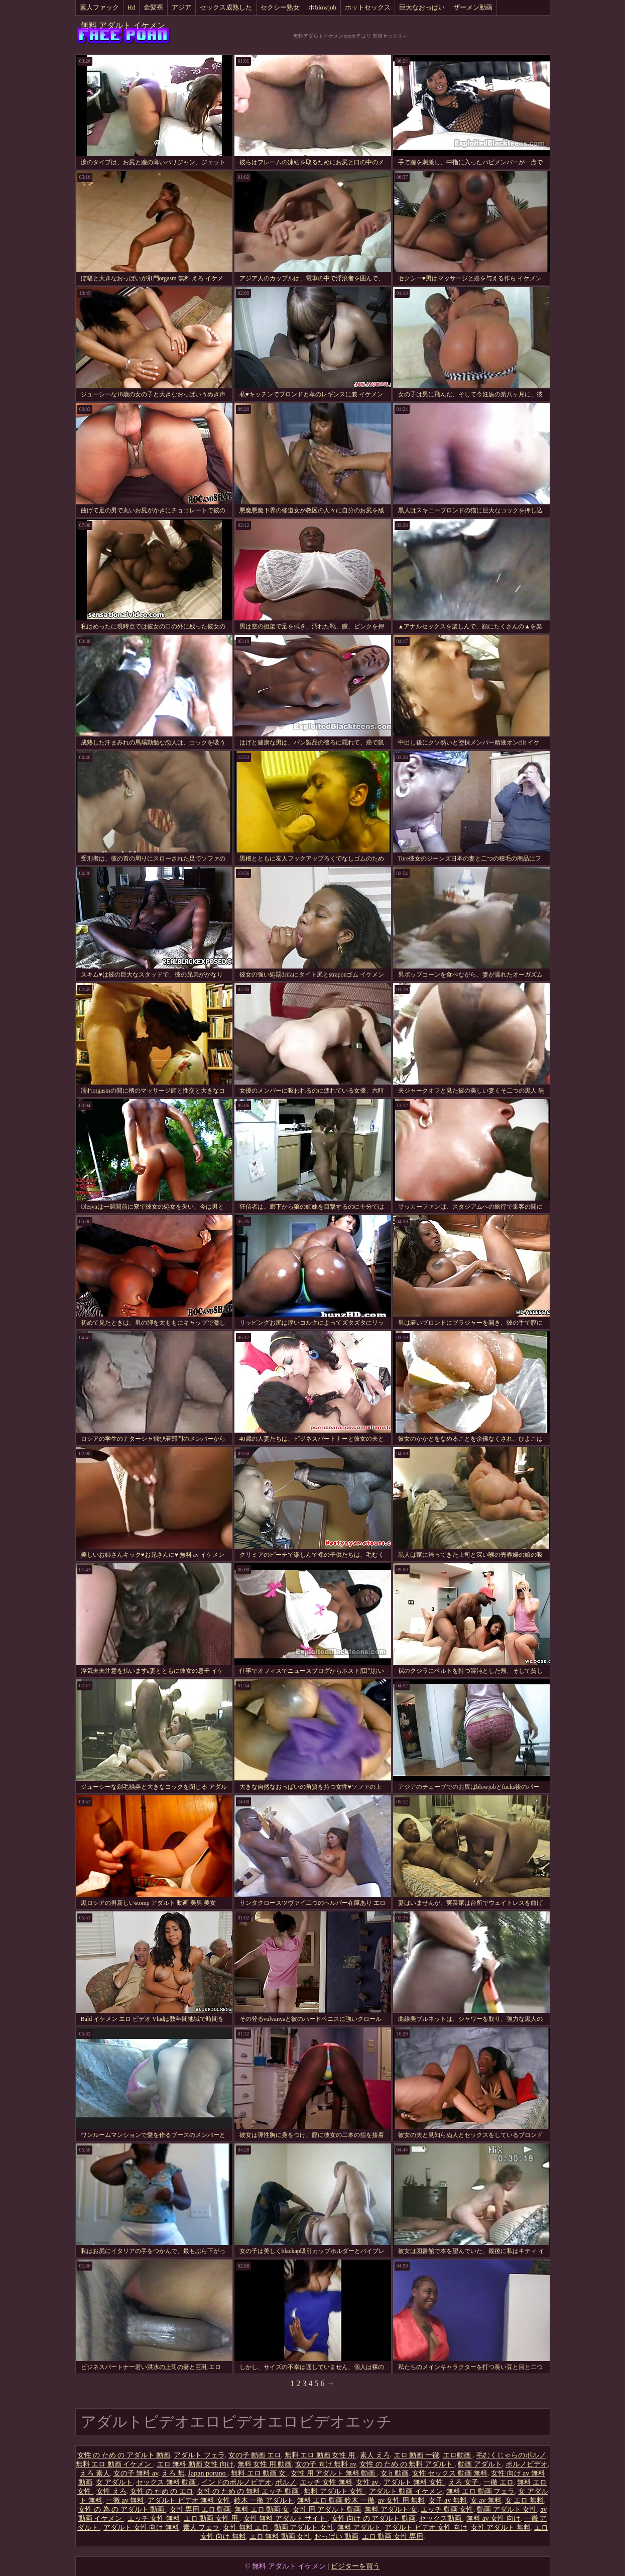 This screenshot has height=2576, width=625. I want to click on 女性 えろ, so click(111, 2491).